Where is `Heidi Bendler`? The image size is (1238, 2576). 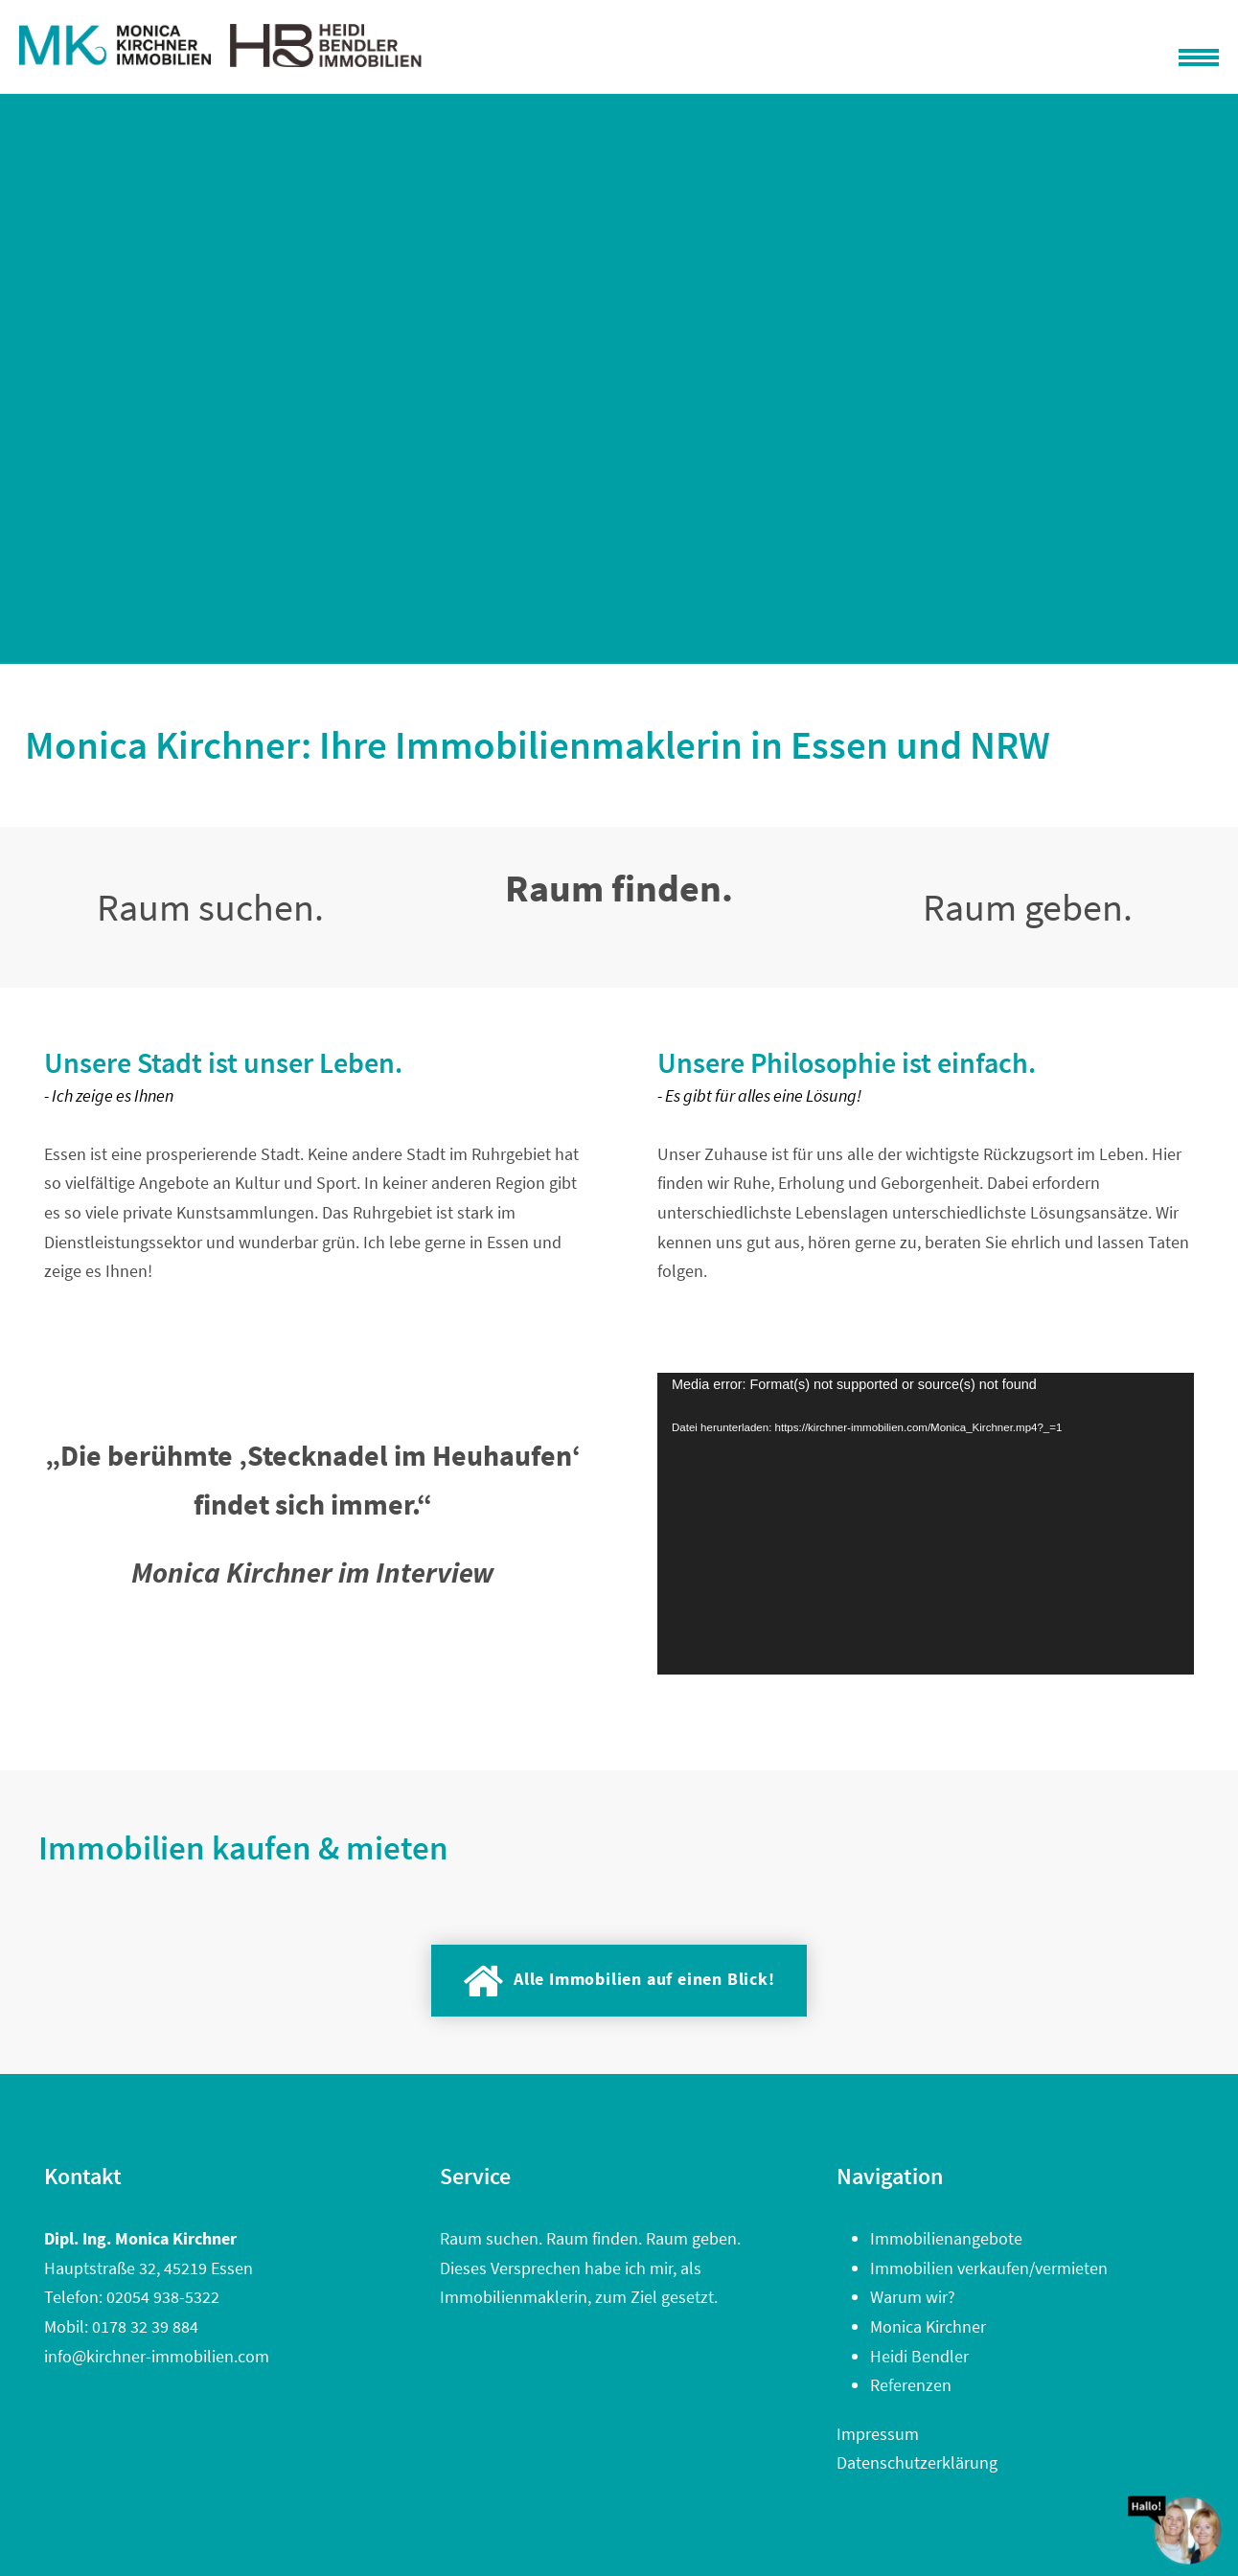 Heidi Bendler is located at coordinates (919, 2356).